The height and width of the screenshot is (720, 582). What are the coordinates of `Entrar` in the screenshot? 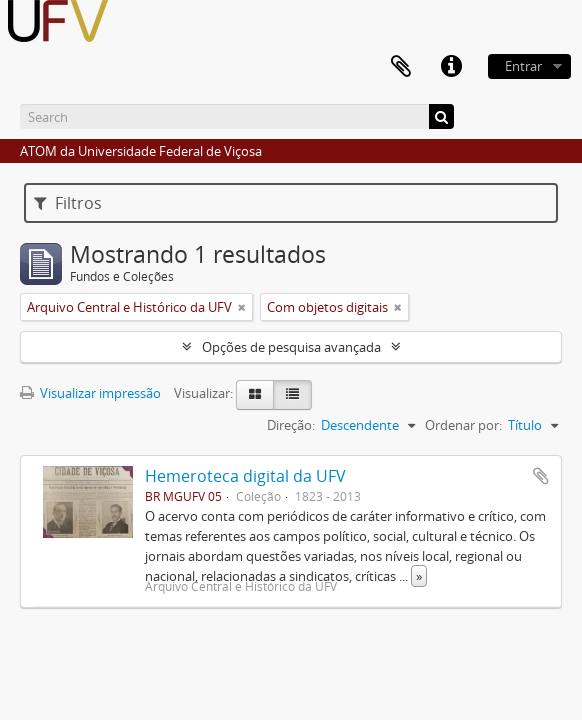 It's located at (523, 66).